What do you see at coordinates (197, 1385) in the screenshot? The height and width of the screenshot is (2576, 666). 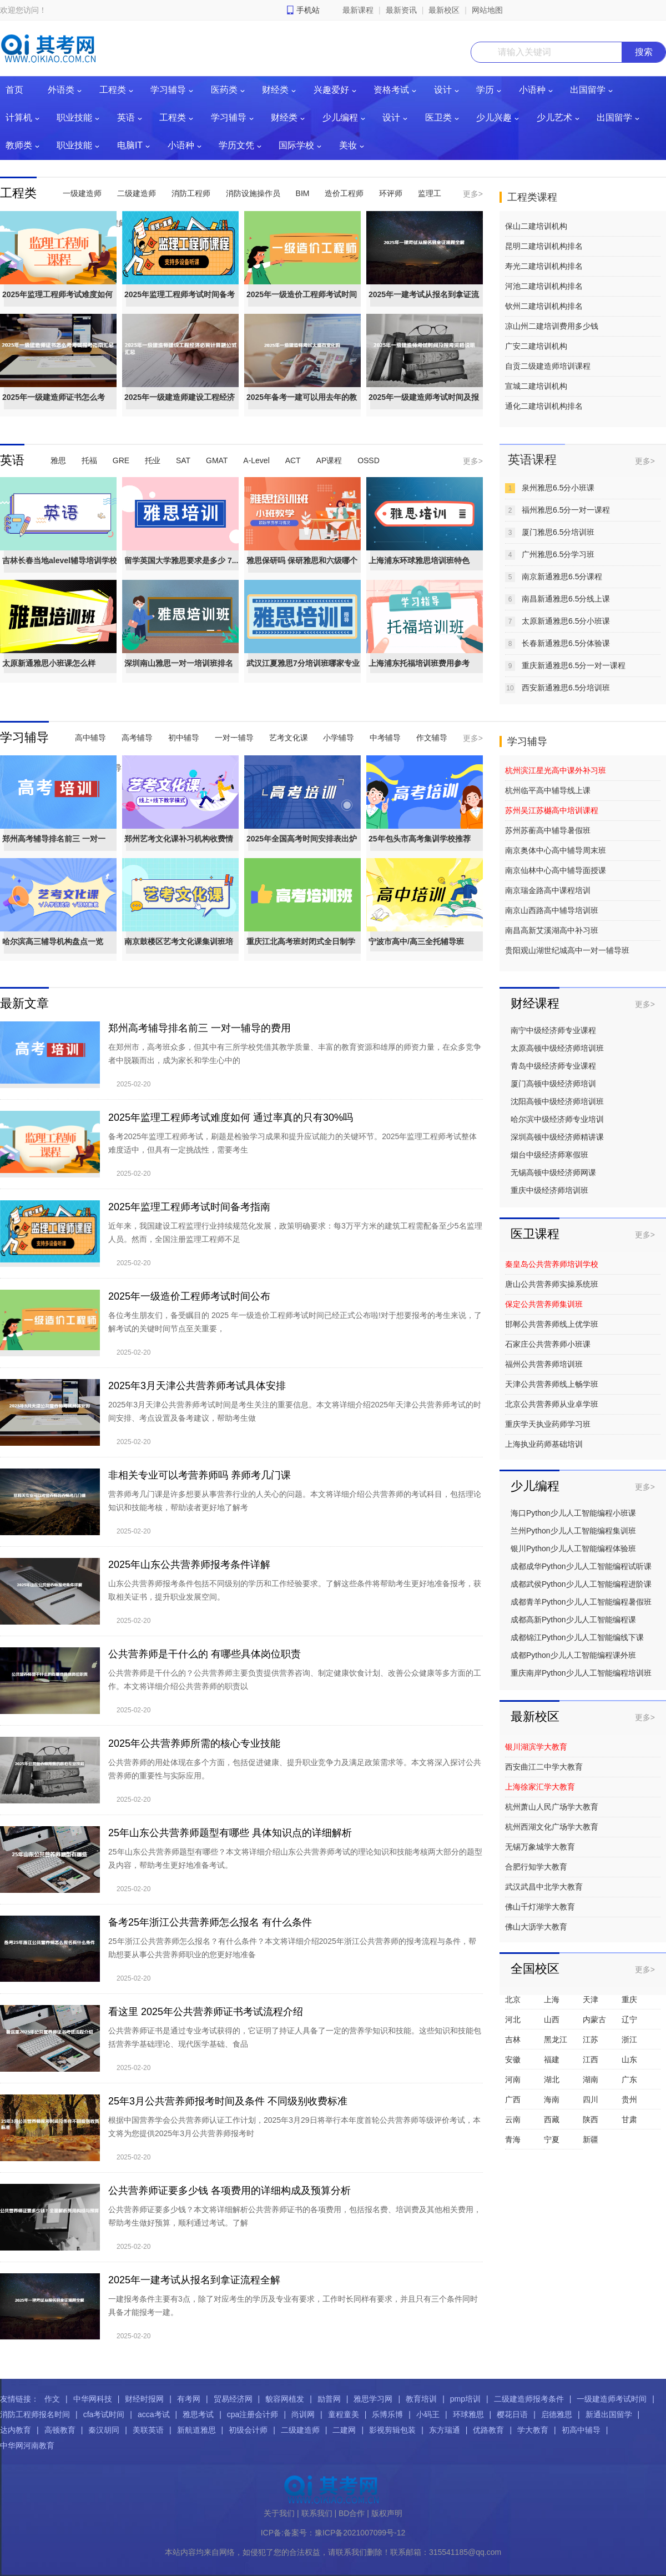 I see `2025年3月天津公共营养师考试具体安排` at bounding box center [197, 1385].